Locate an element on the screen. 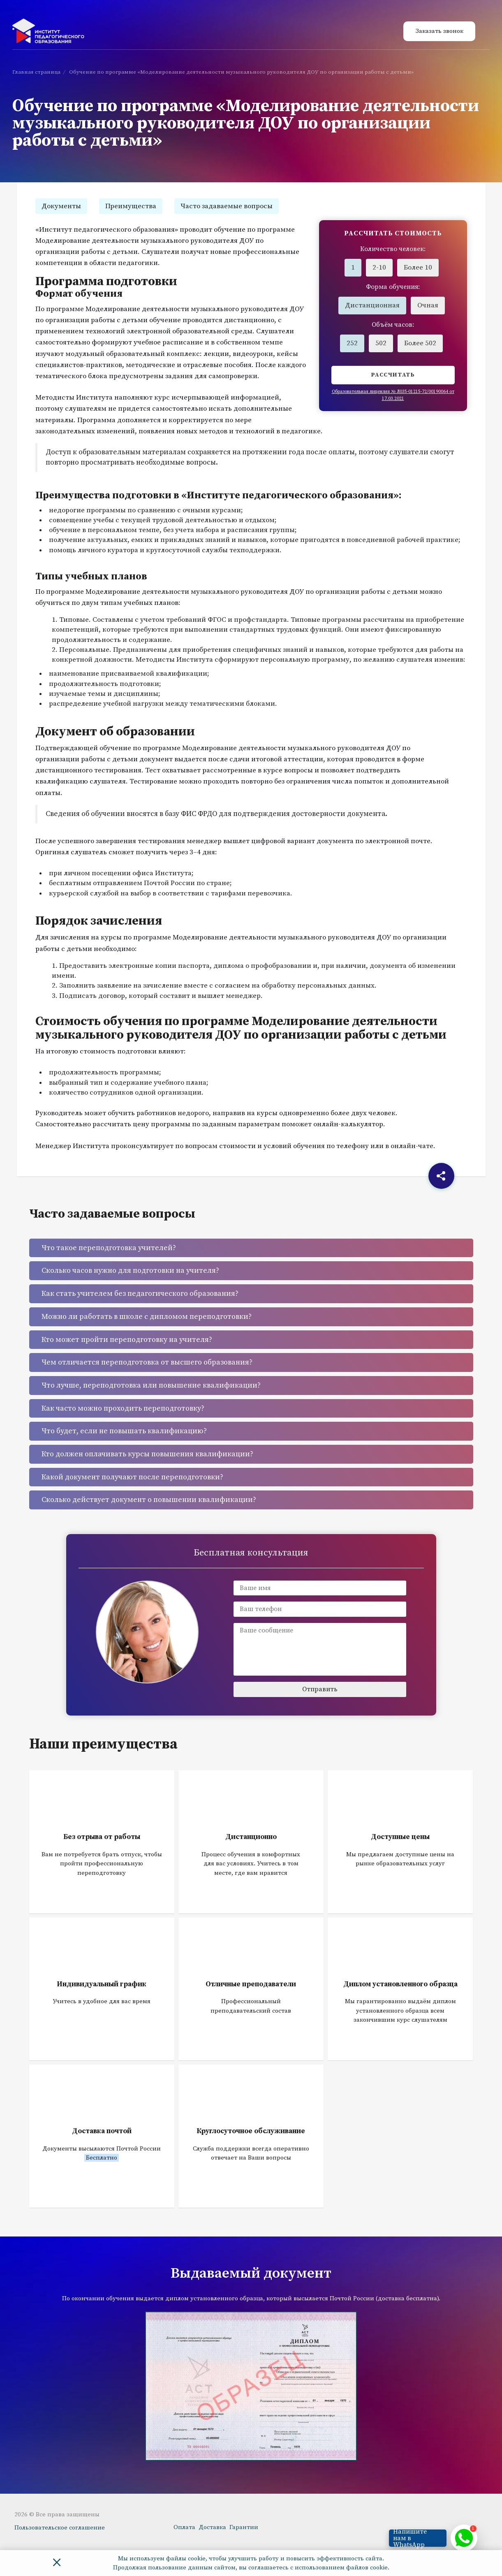 This screenshot has width=502, height=2576. Очная is located at coordinates (427, 305).